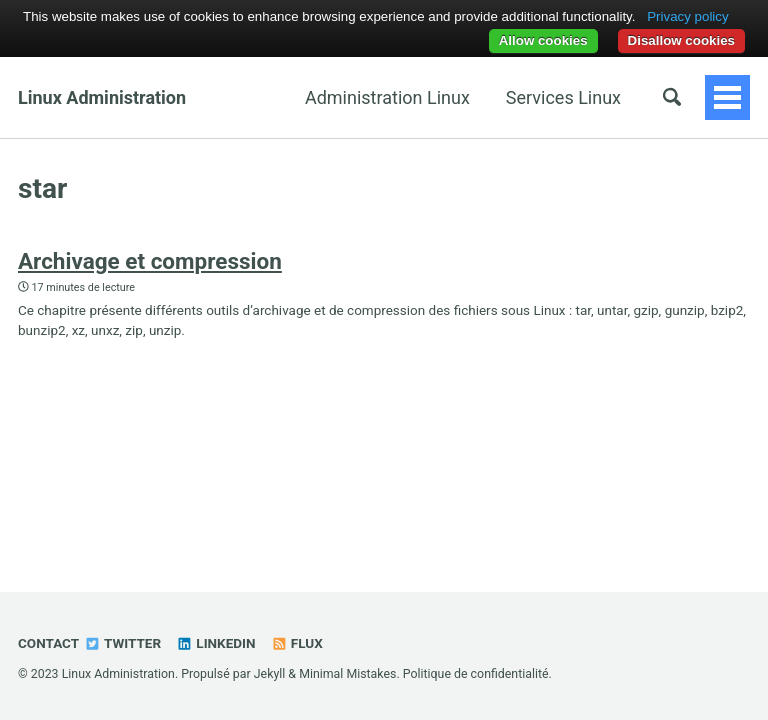 The width and height of the screenshot is (768, 720). What do you see at coordinates (681, 40) in the screenshot?
I see `Disallow cookies` at bounding box center [681, 40].